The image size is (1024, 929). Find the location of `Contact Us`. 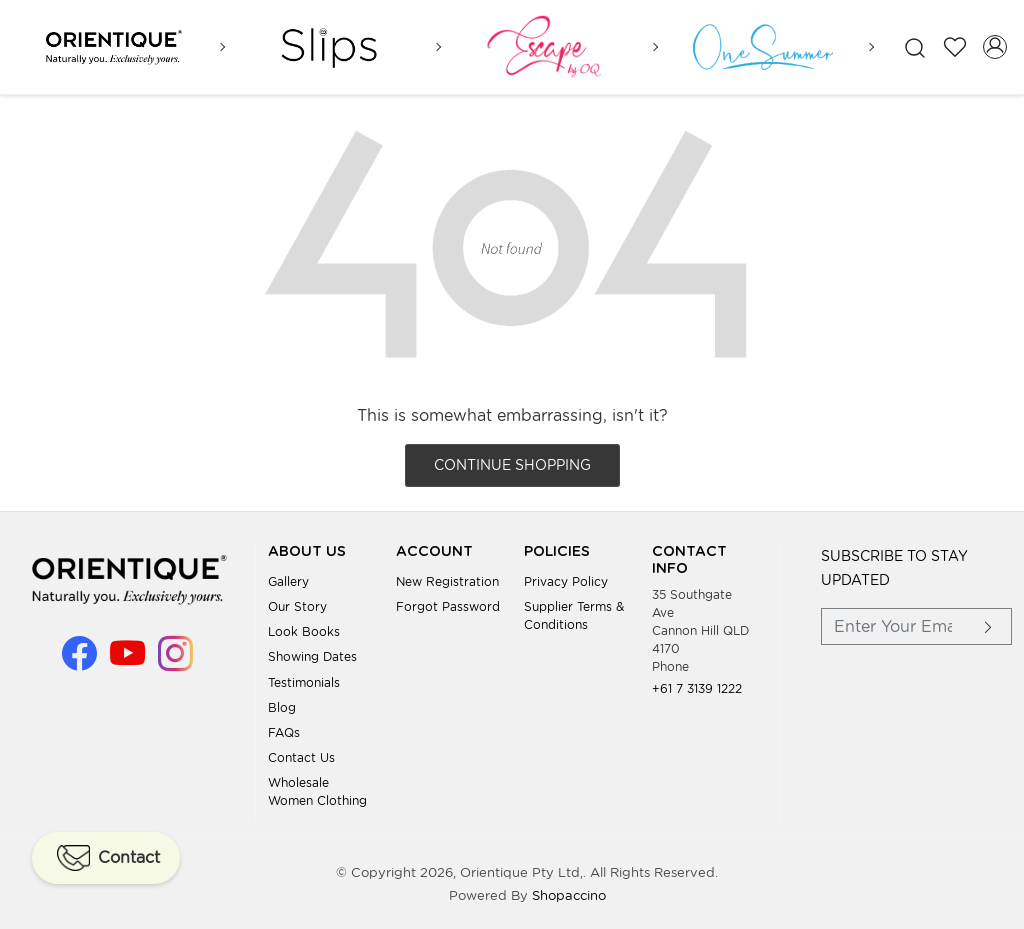

Contact Us is located at coordinates (301, 757).